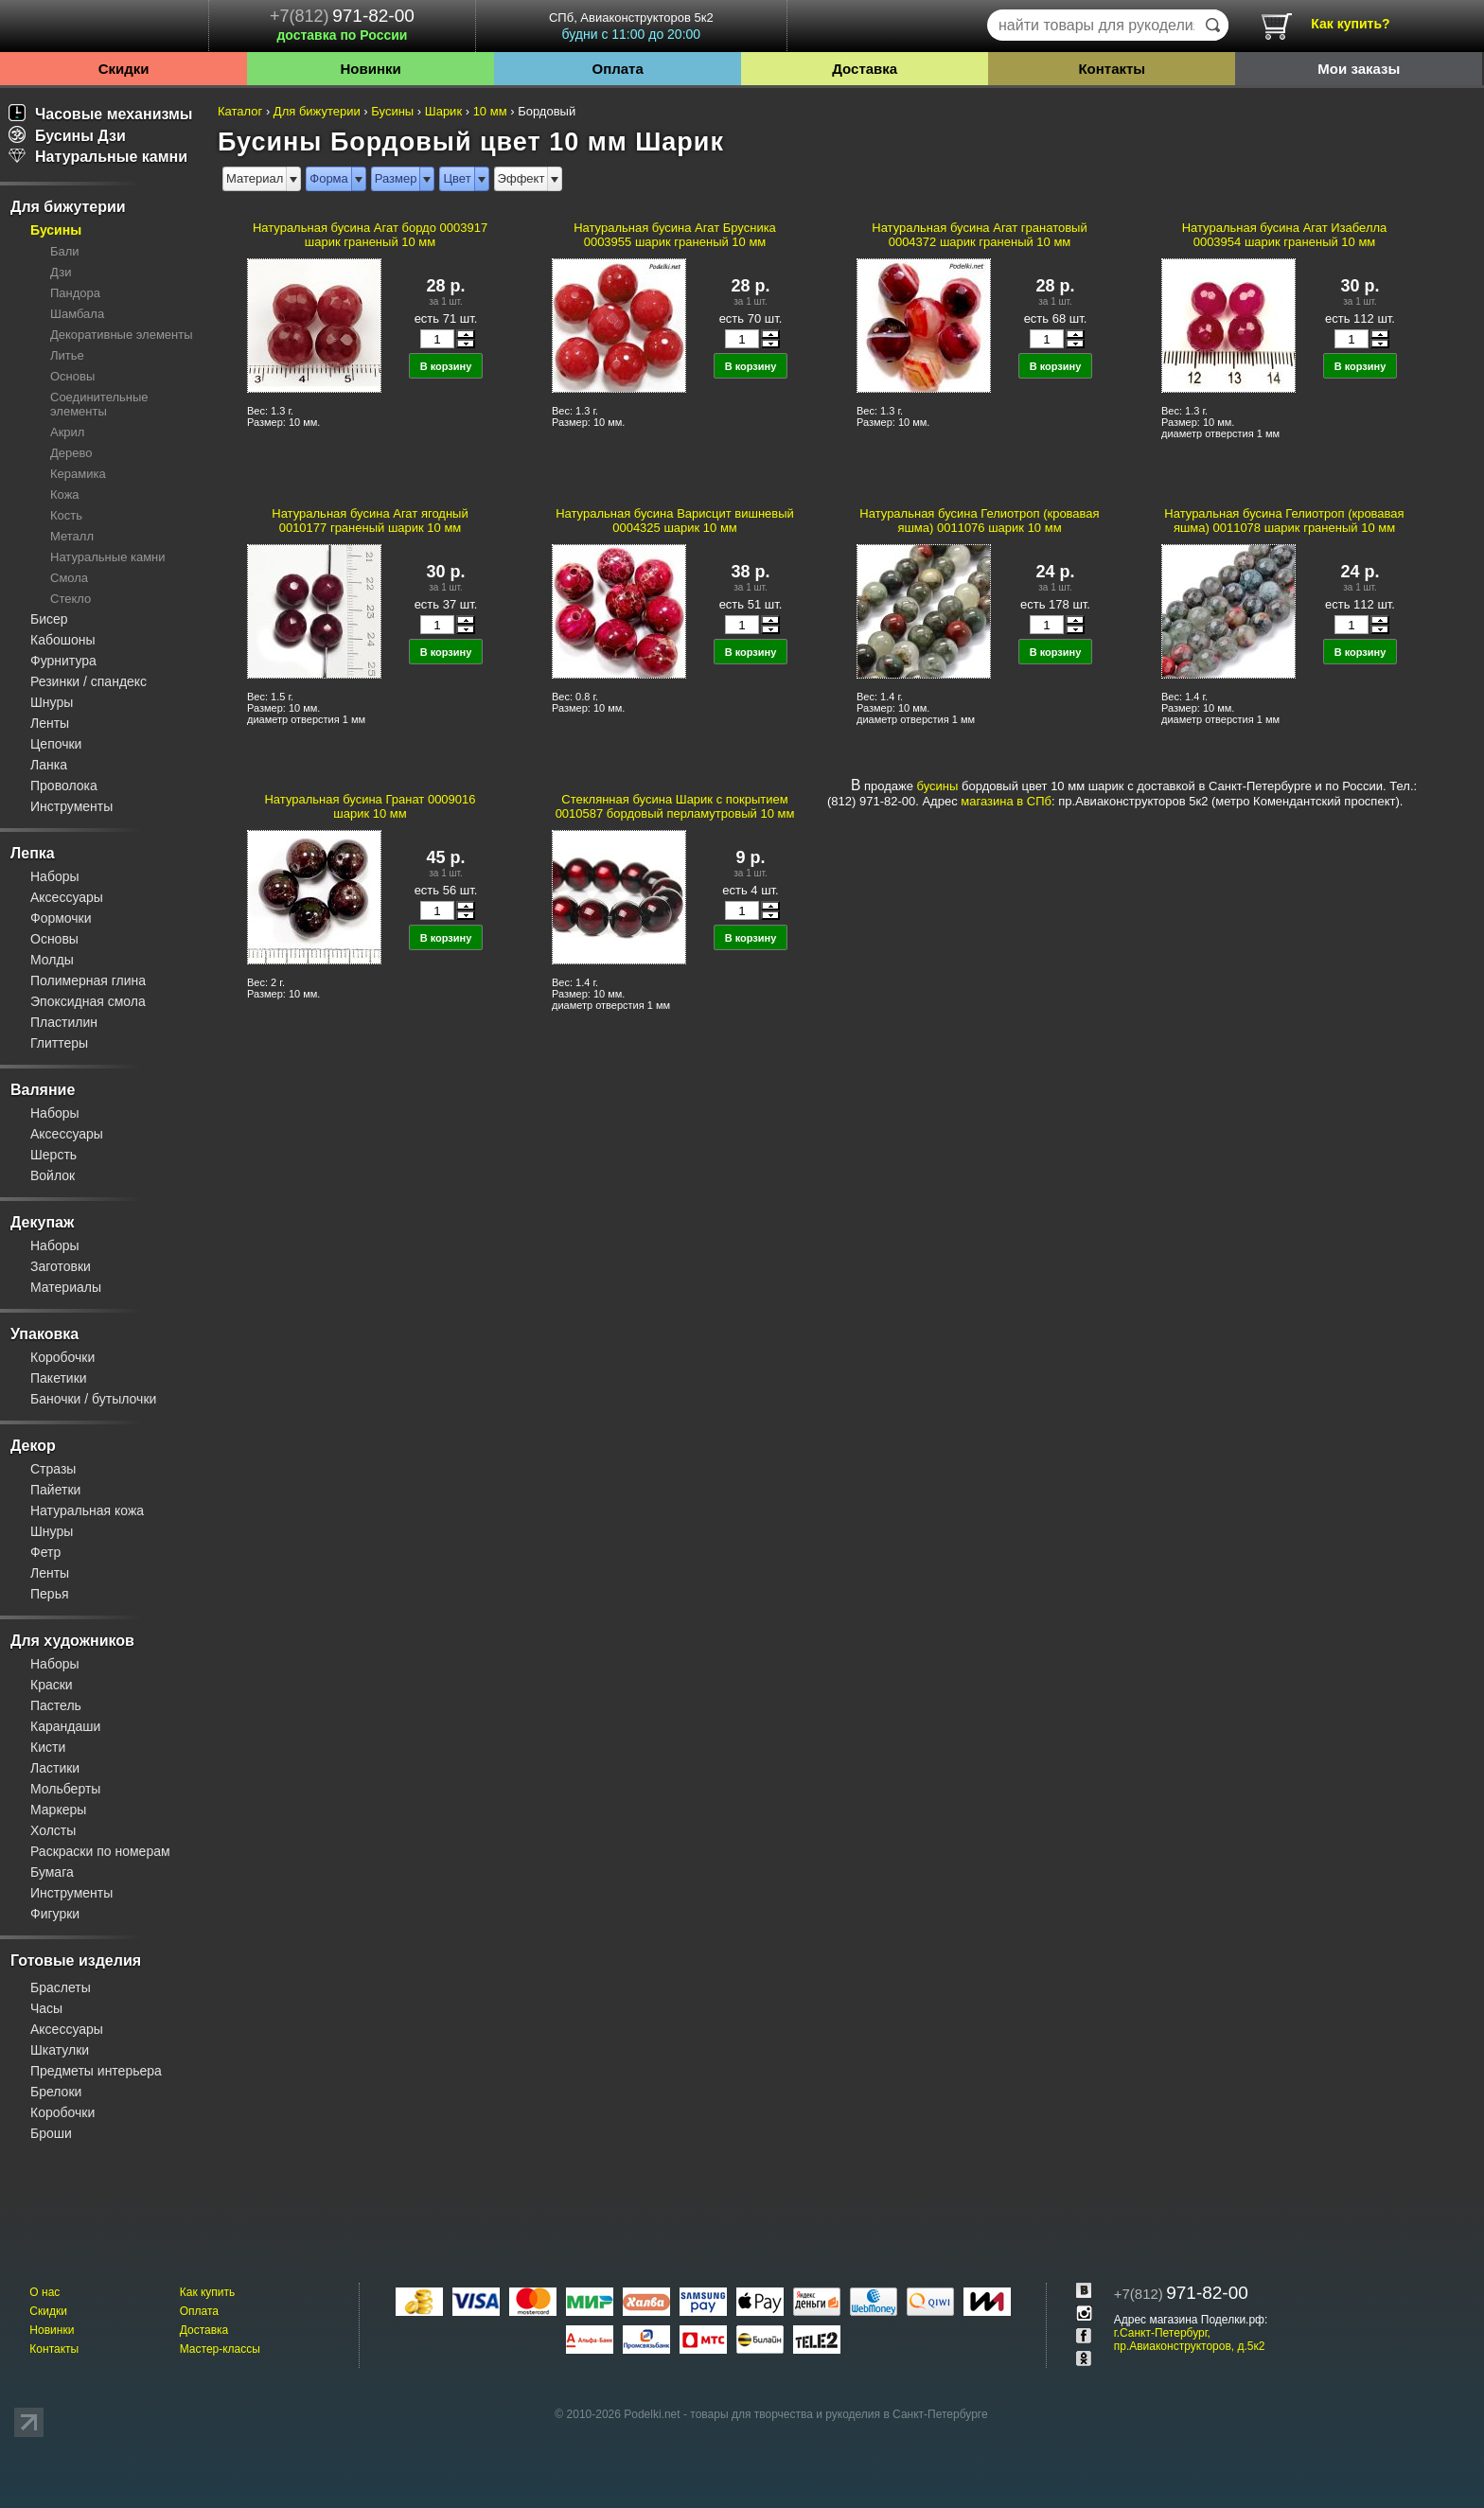  I want to click on Бали, so click(65, 251).